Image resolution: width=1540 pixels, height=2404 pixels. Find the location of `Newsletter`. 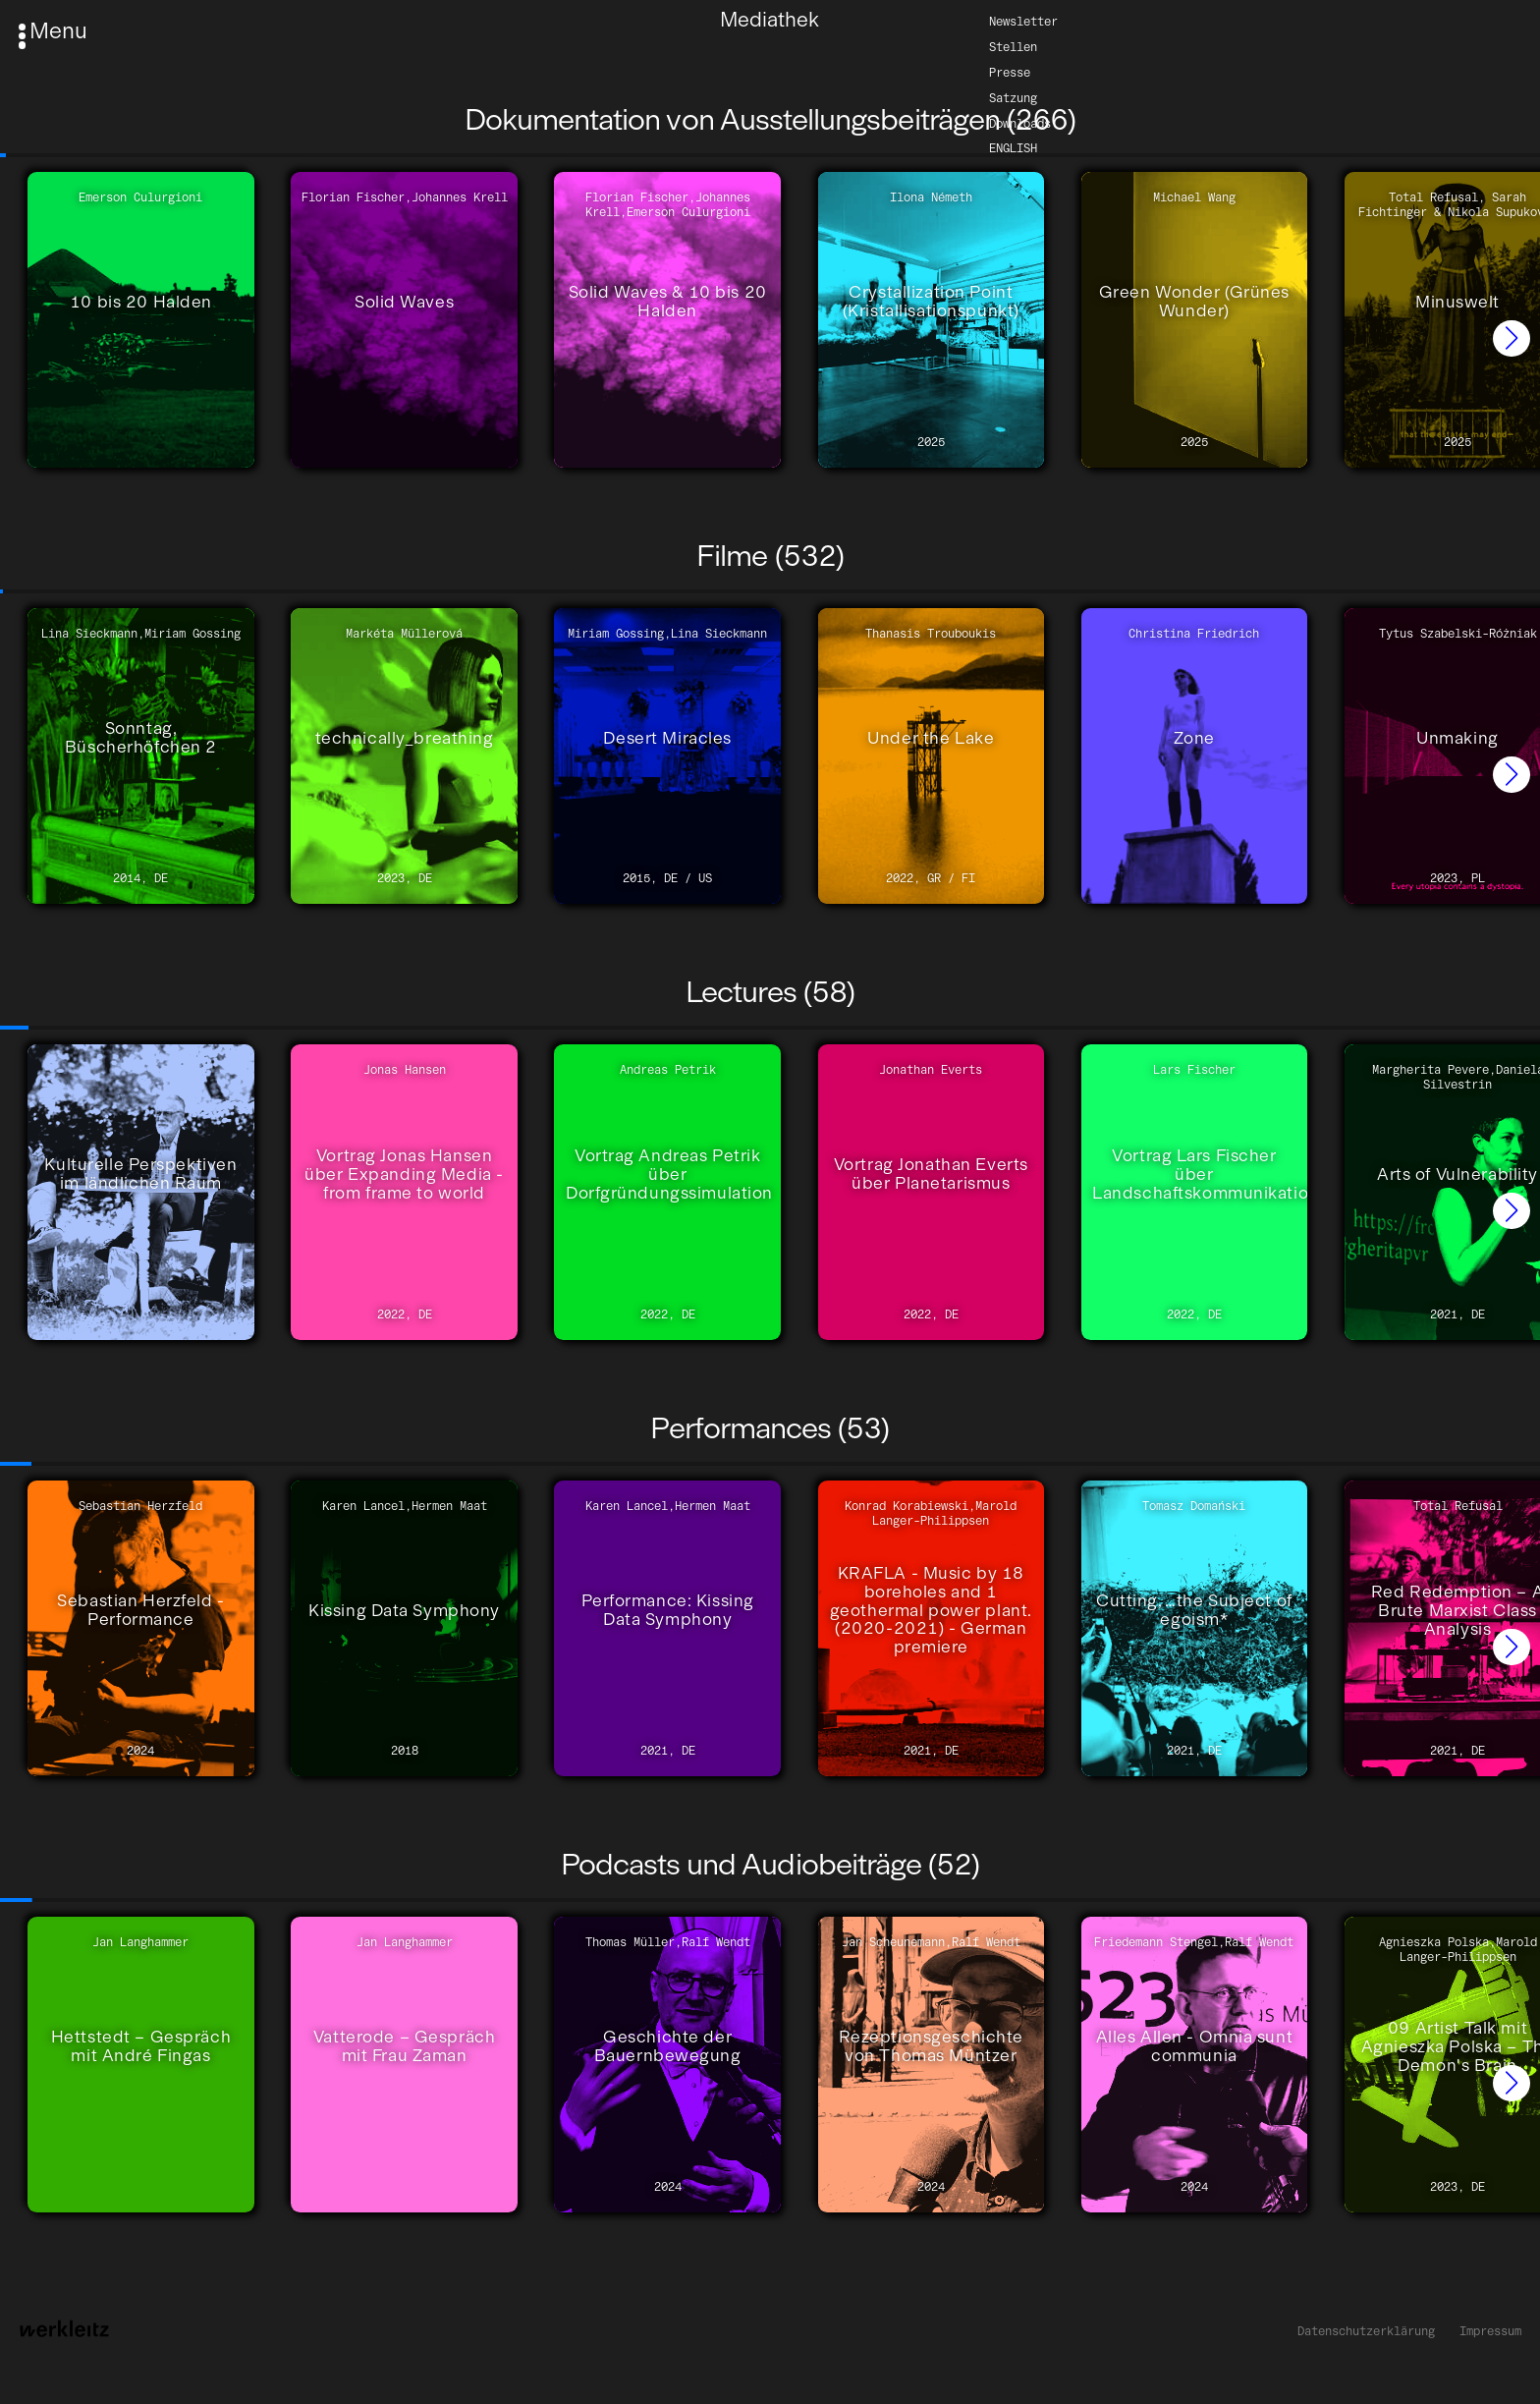

Newsletter is located at coordinates (1023, 20).